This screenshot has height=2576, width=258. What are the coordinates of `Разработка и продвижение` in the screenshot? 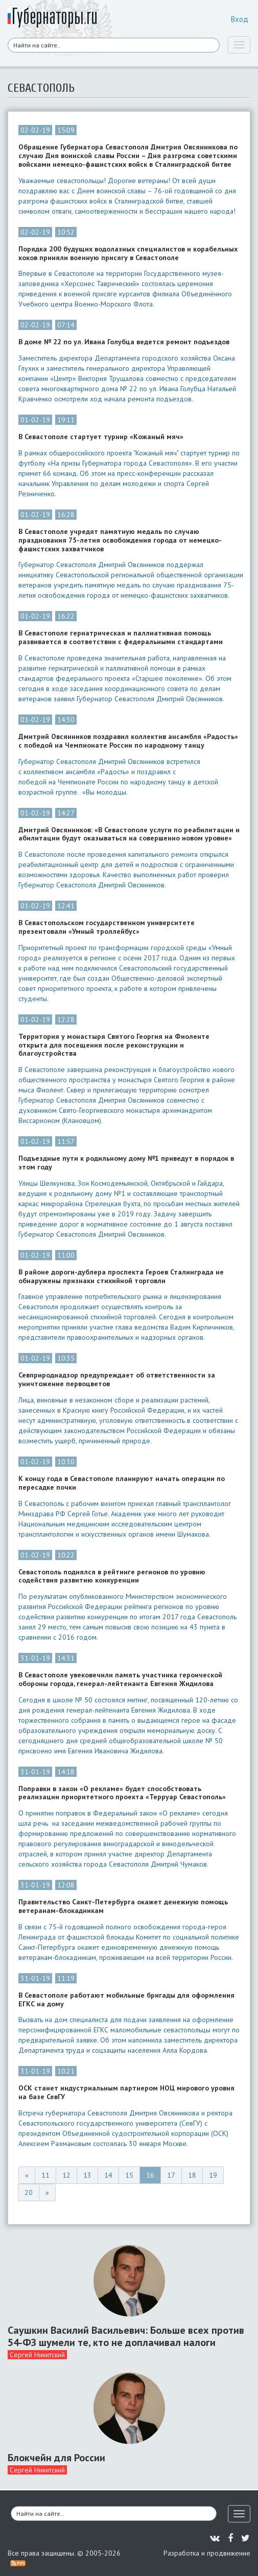 It's located at (206, 2553).